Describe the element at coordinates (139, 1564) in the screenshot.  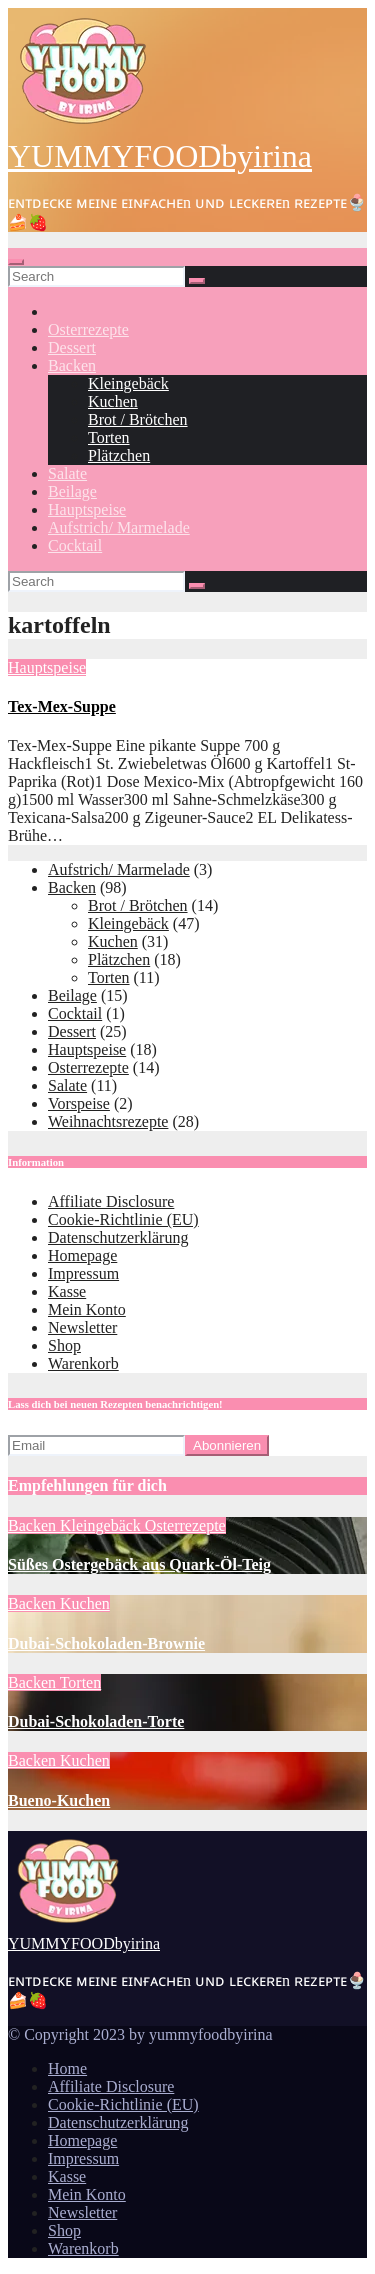
I see `Süßes Ostergebäck aus Quark-Öl-Teig` at that location.